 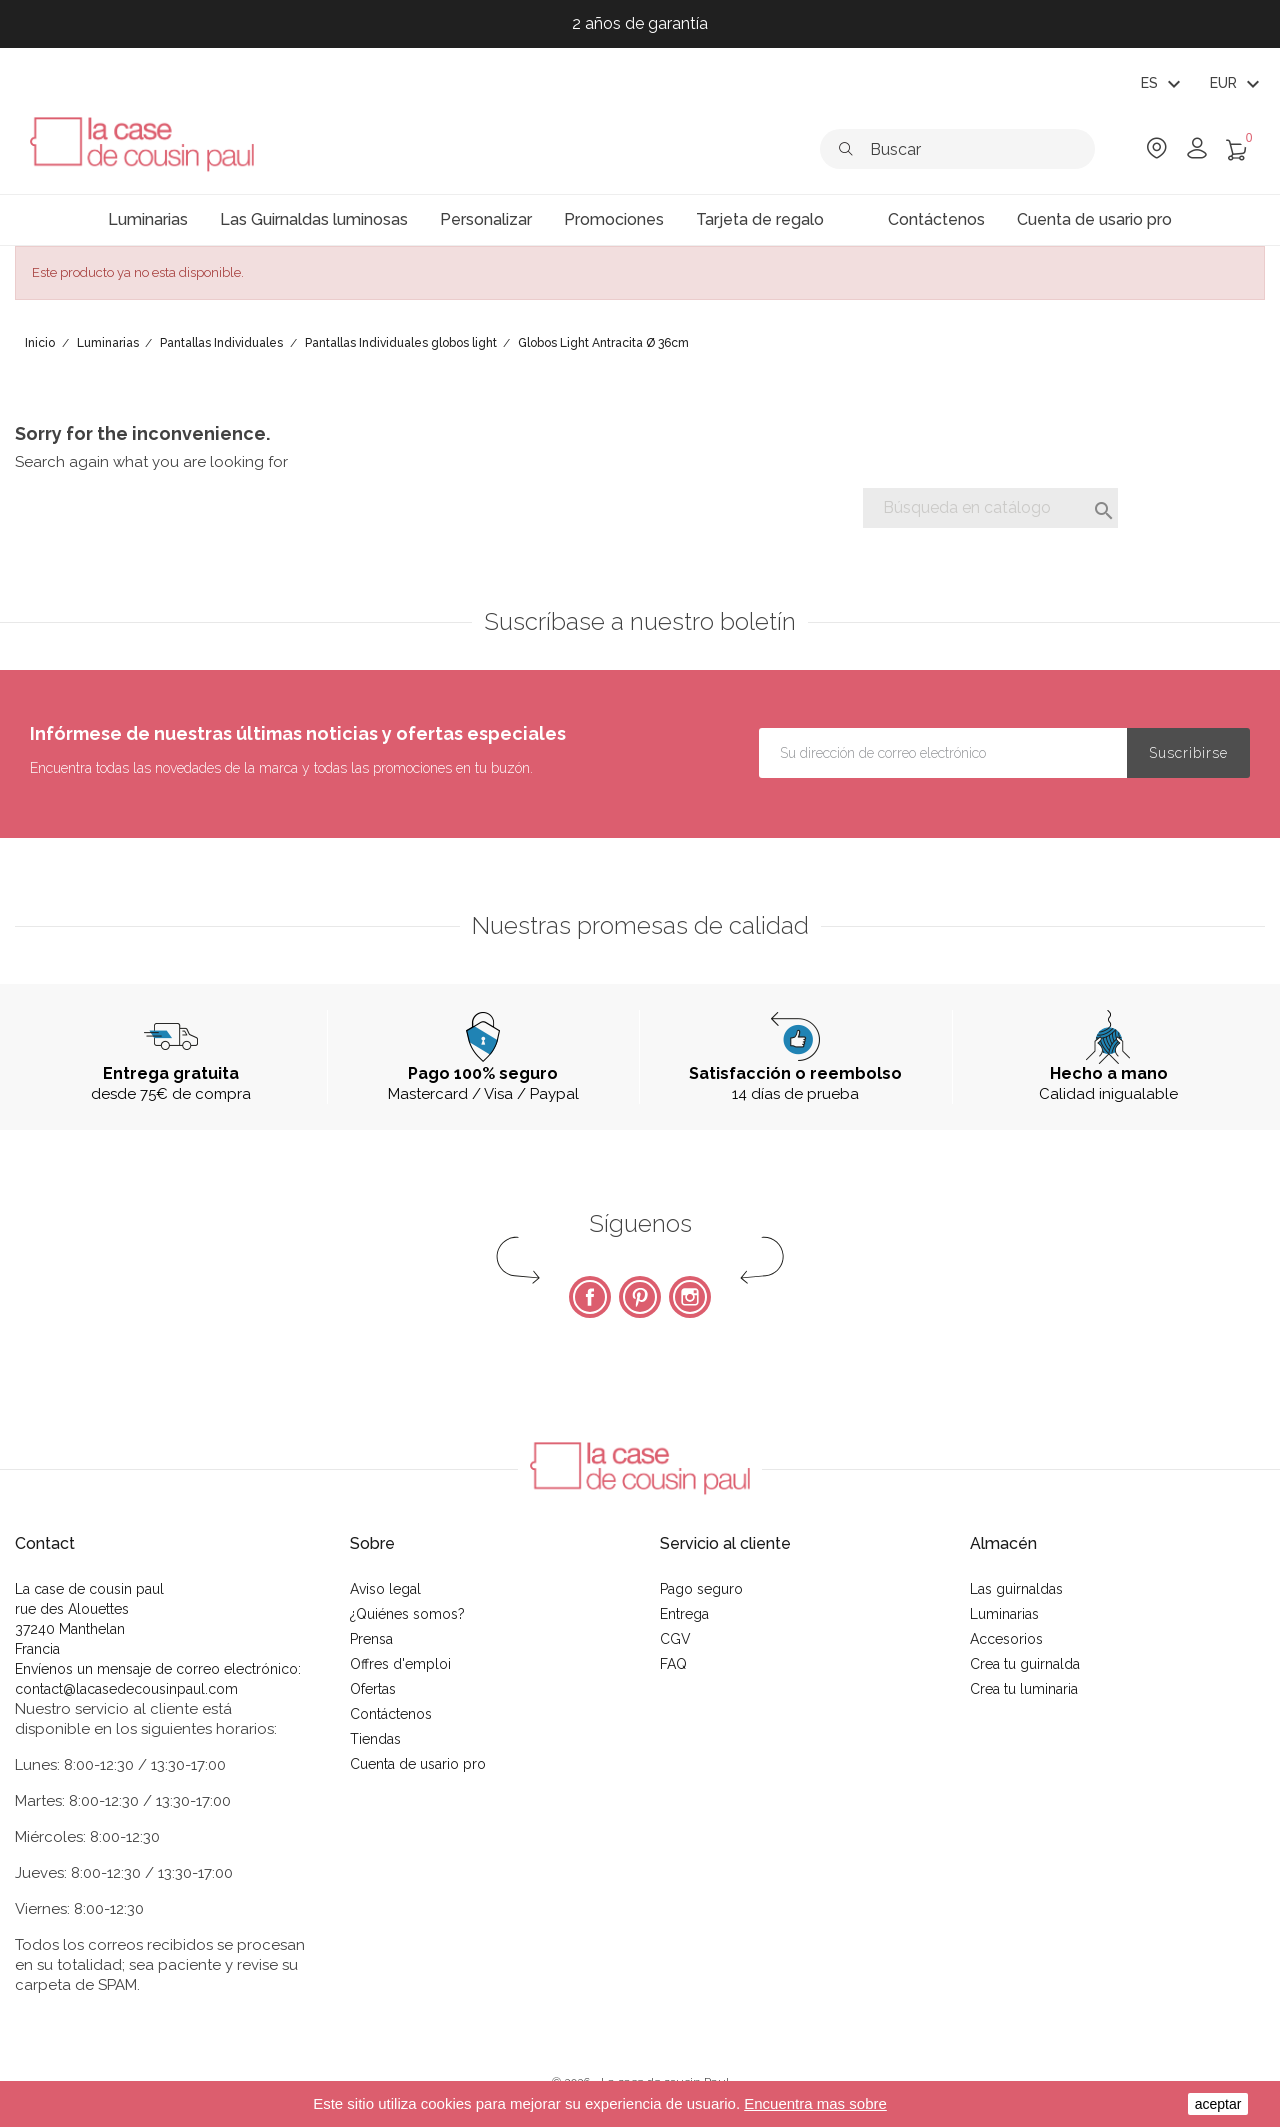 I want to click on contact@lacasedecousinpaul.com, so click(x=126, y=1689).